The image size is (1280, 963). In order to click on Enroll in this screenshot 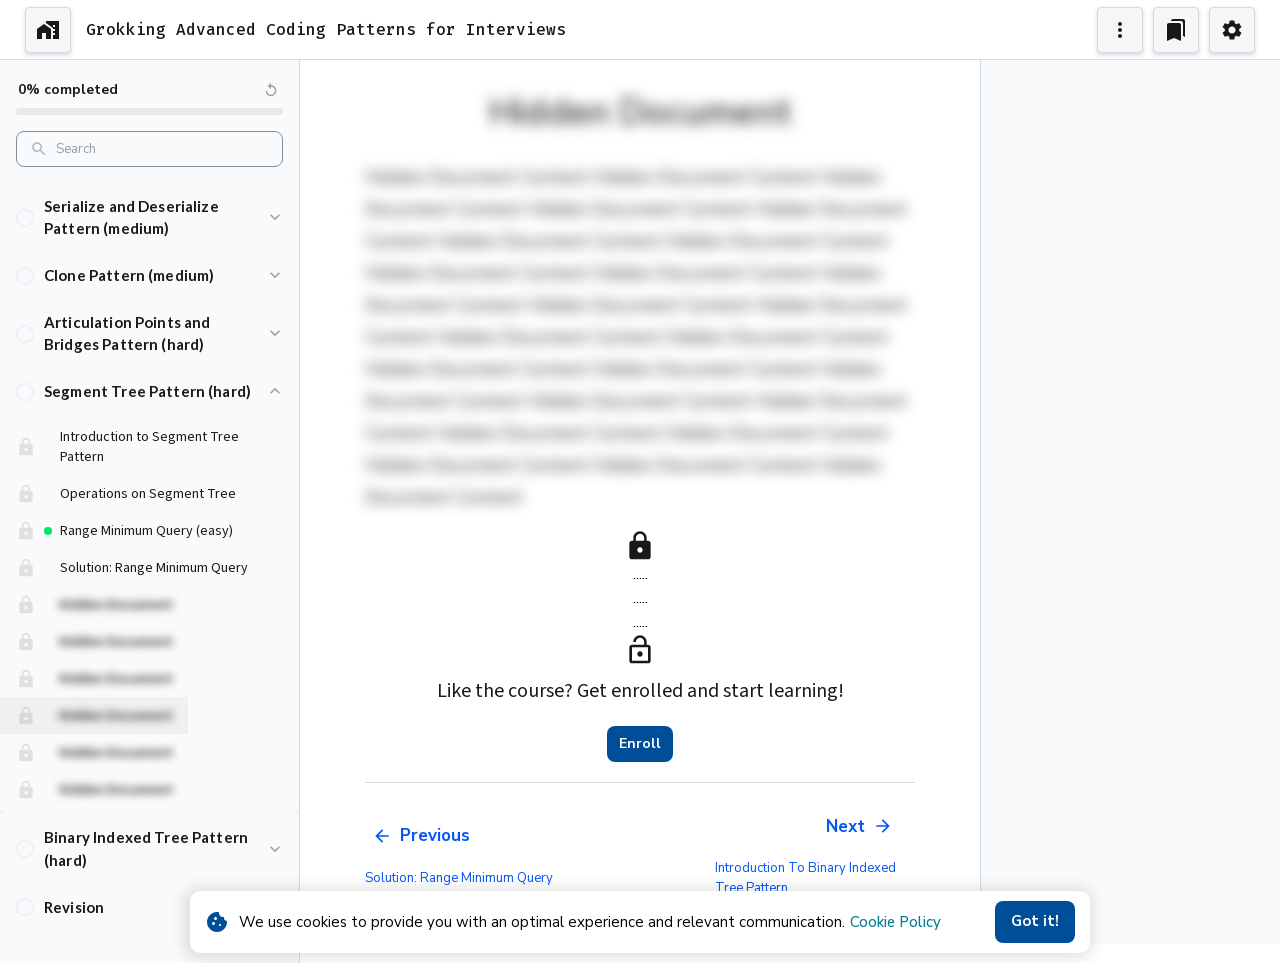, I will do `click(640, 744)`.